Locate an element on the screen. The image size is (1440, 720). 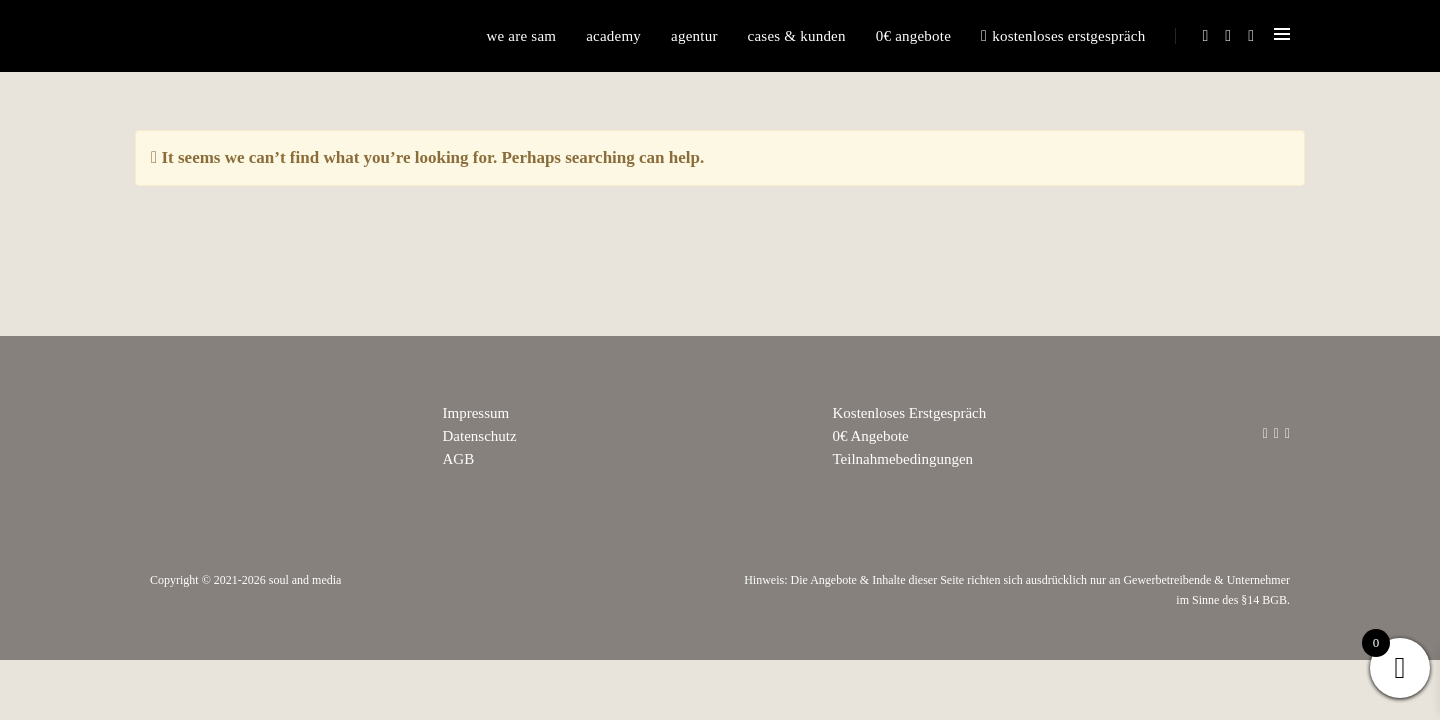
Academy is located at coordinates (613, 36).